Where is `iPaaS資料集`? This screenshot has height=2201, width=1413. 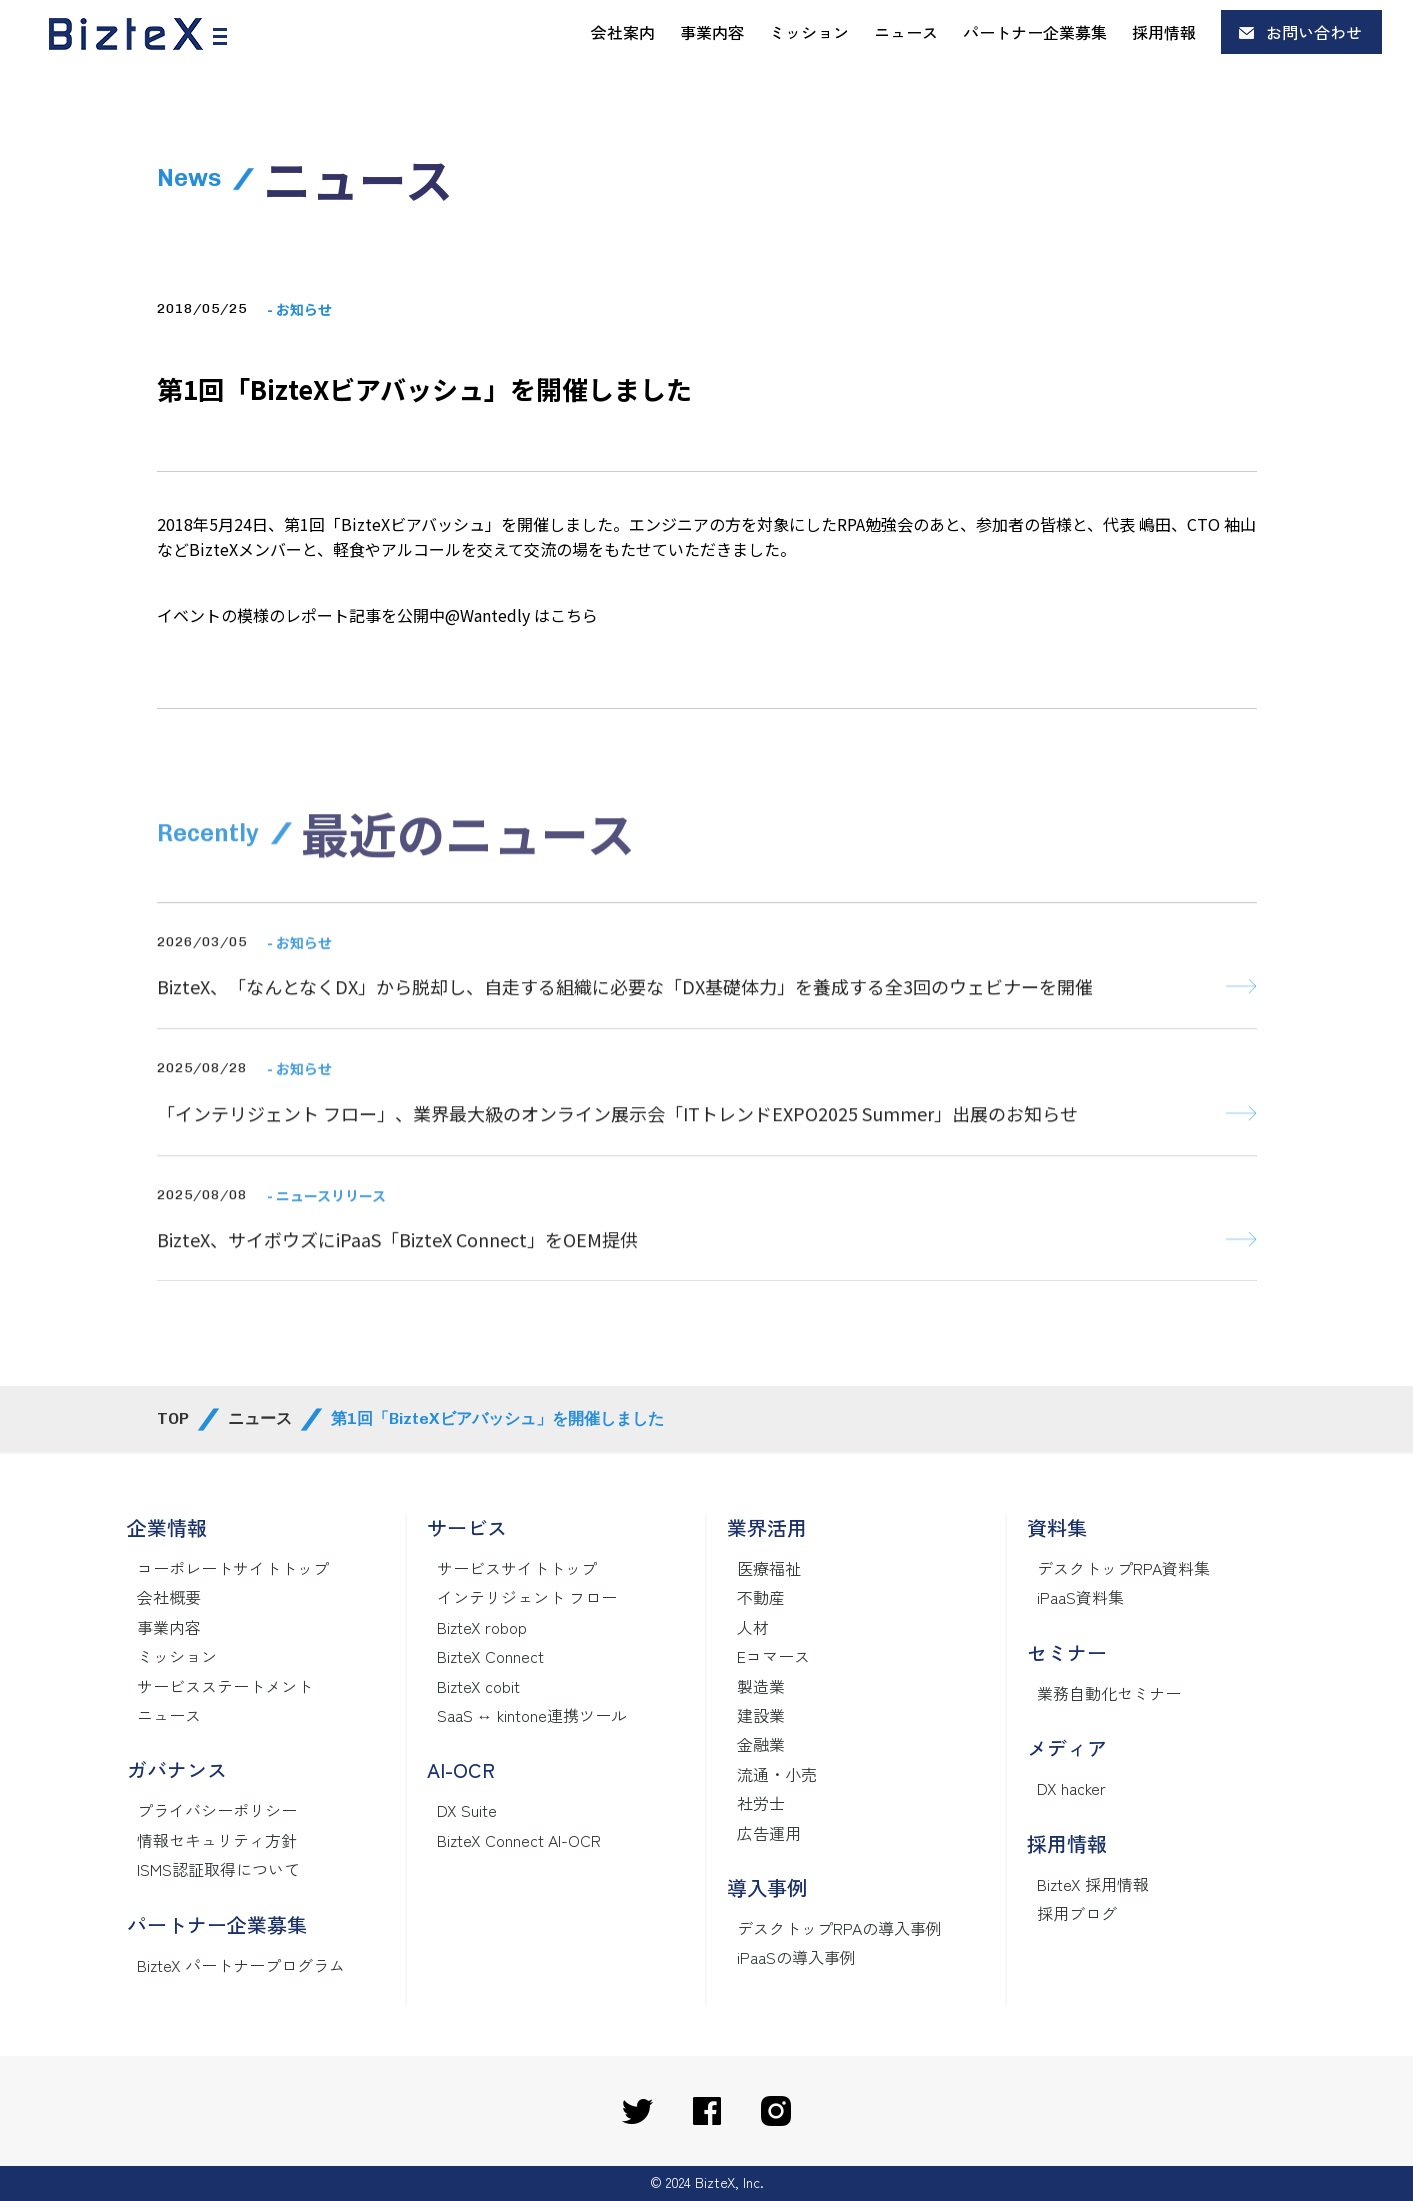 iPaaS資料集 is located at coordinates (1080, 1597).